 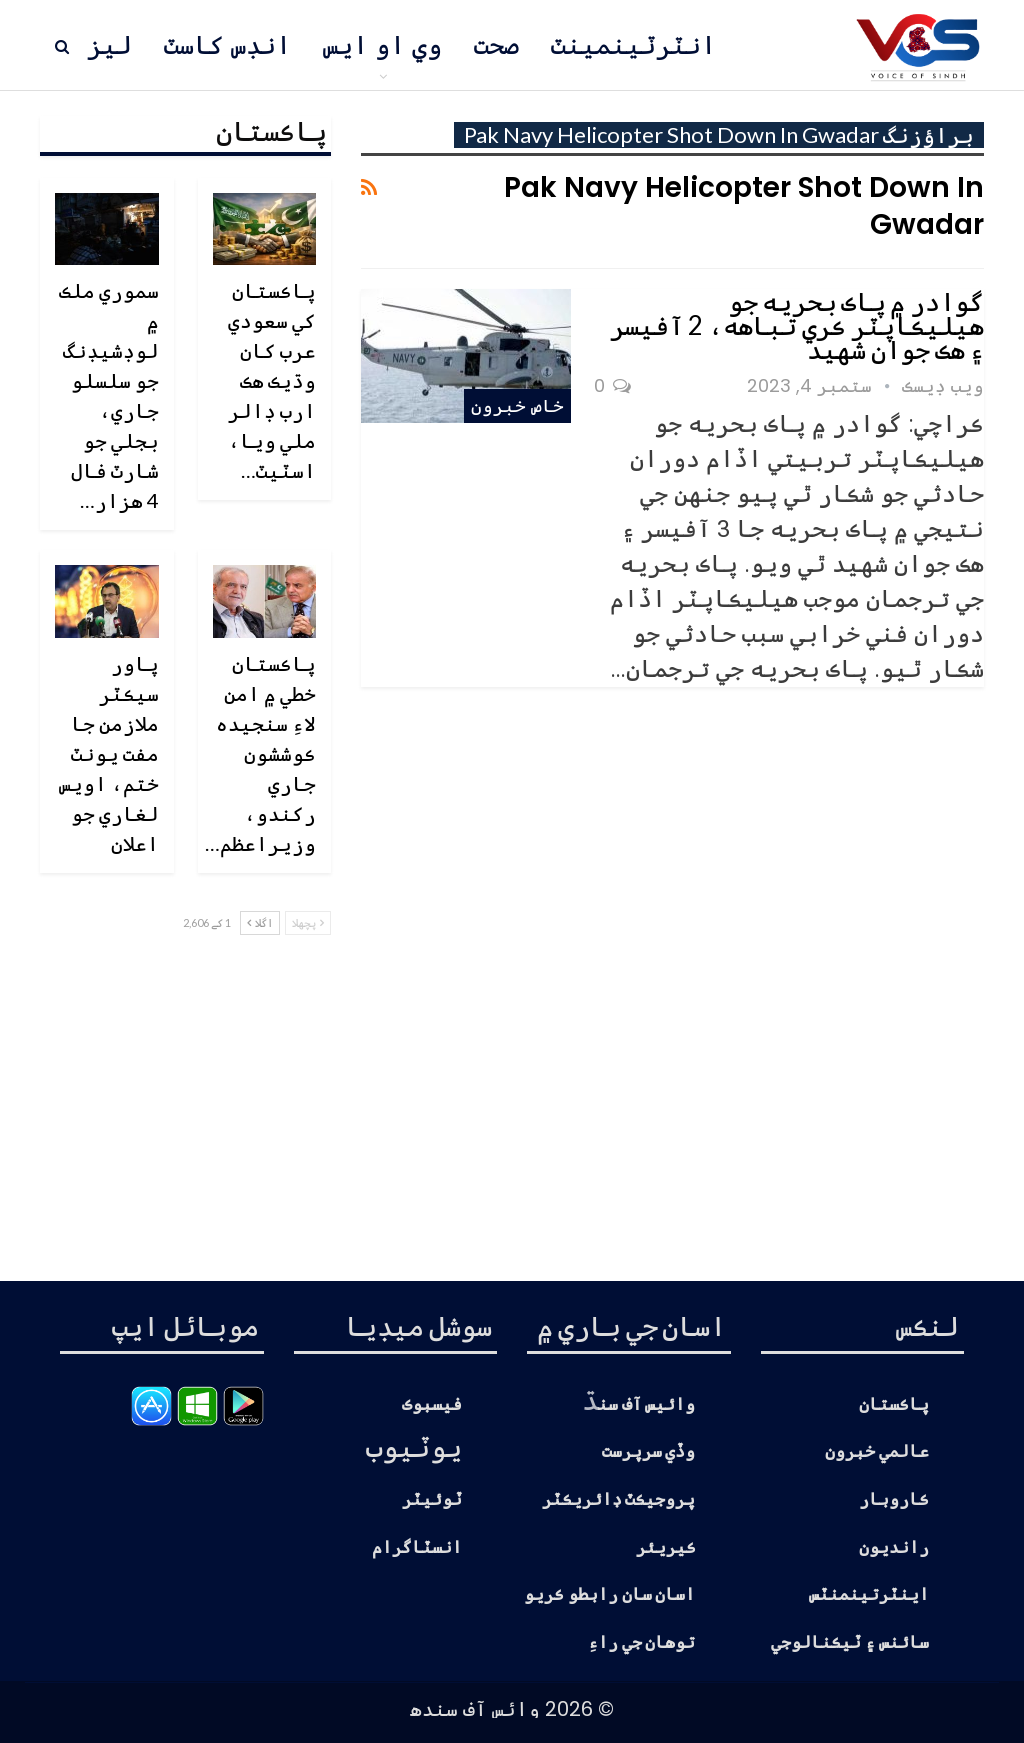 What do you see at coordinates (666, 1547) in the screenshot?
I see `ڪيريئر` at bounding box center [666, 1547].